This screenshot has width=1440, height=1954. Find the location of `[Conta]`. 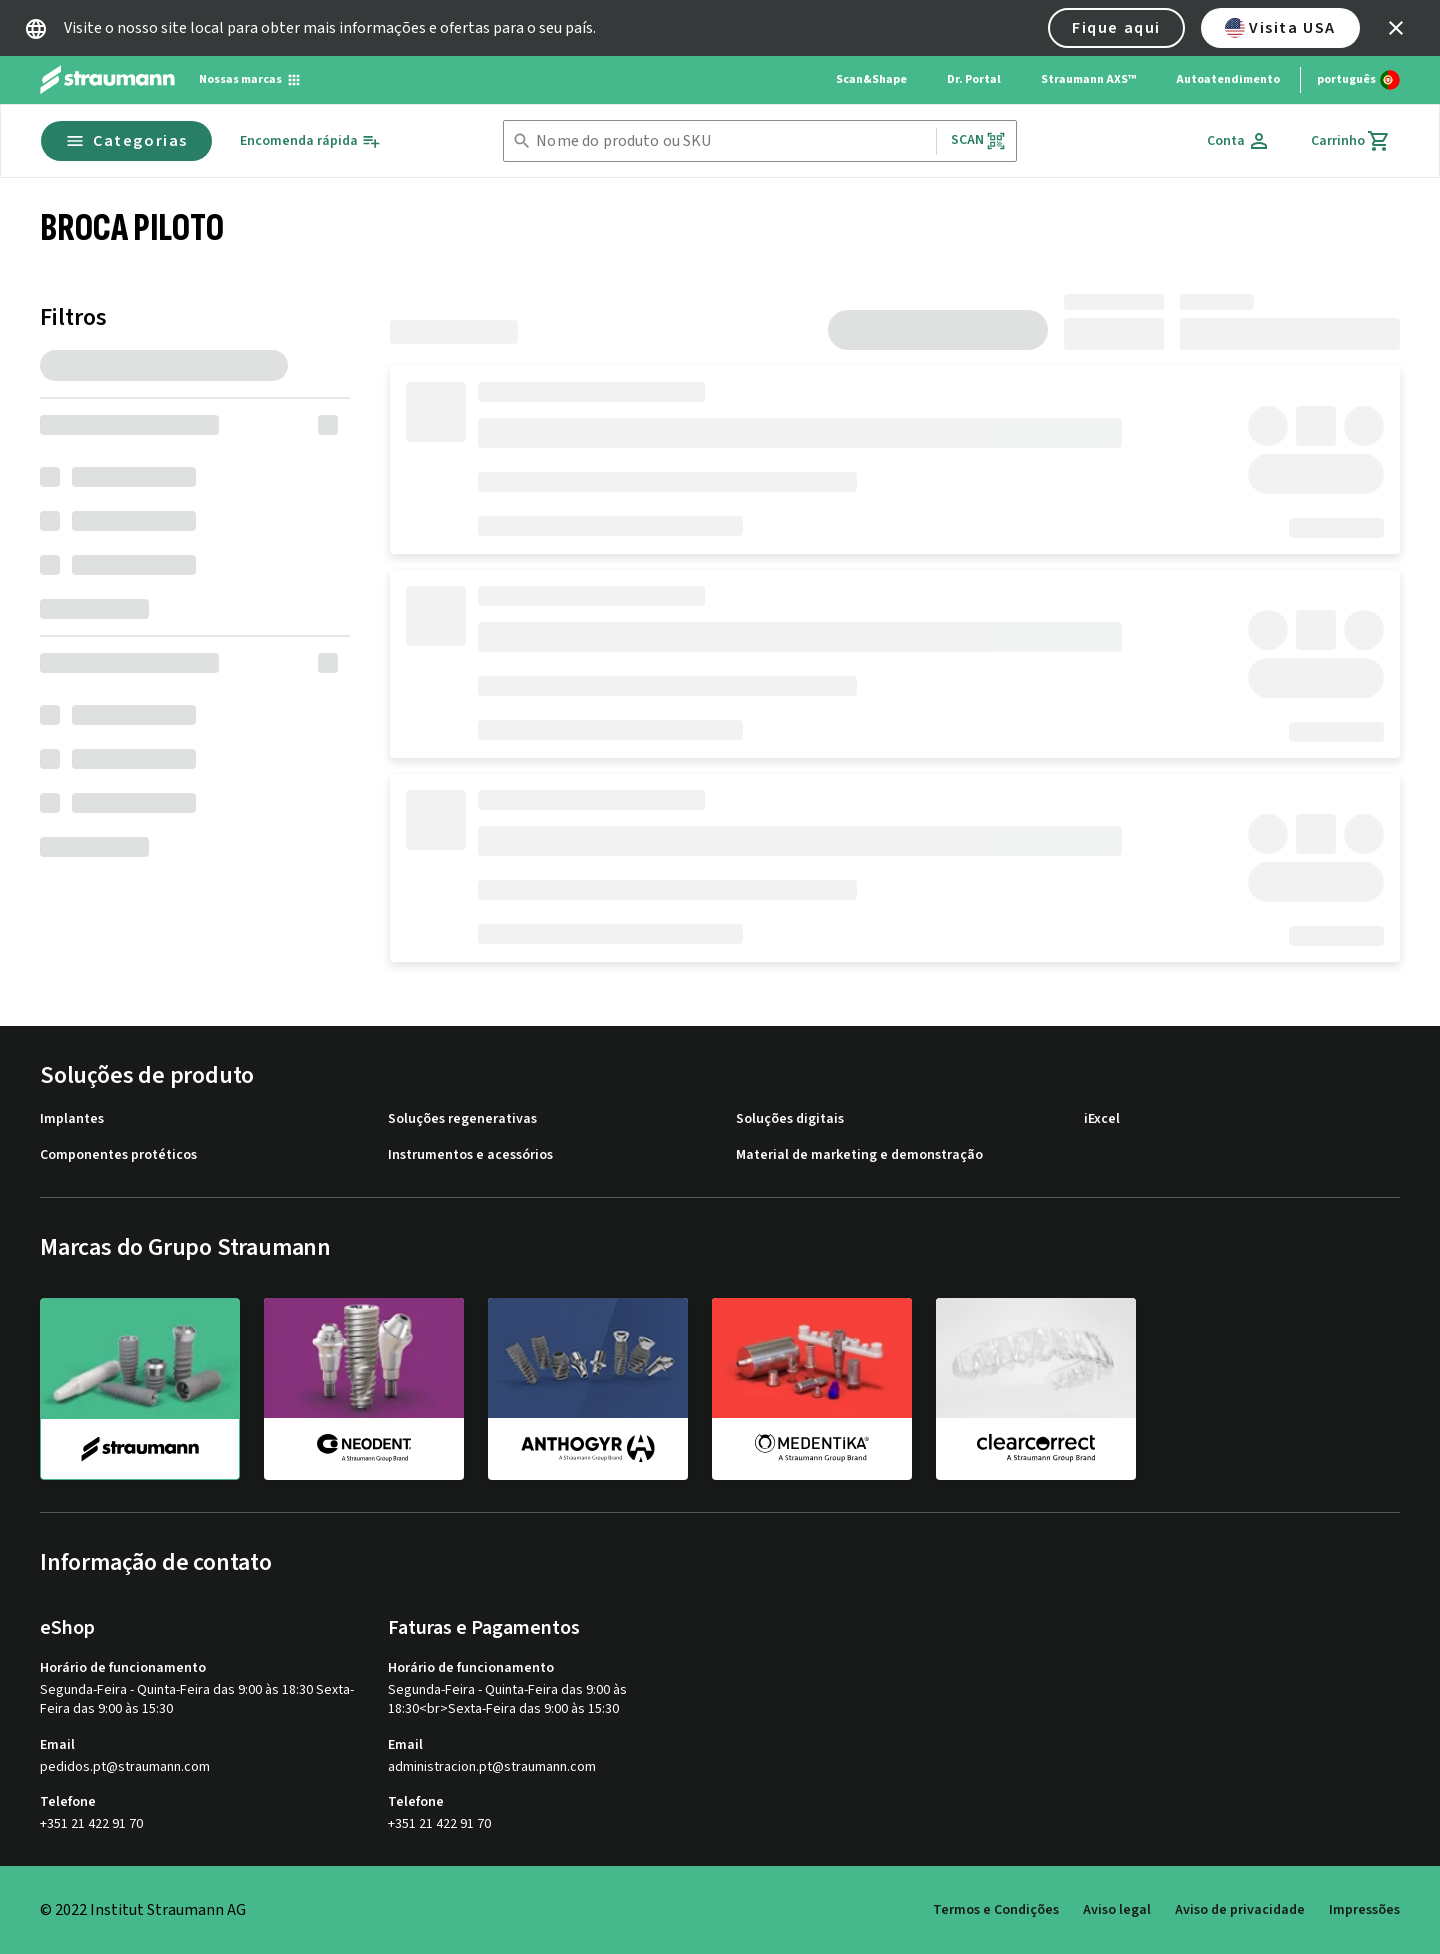

[Conta] is located at coordinates (1239, 141).